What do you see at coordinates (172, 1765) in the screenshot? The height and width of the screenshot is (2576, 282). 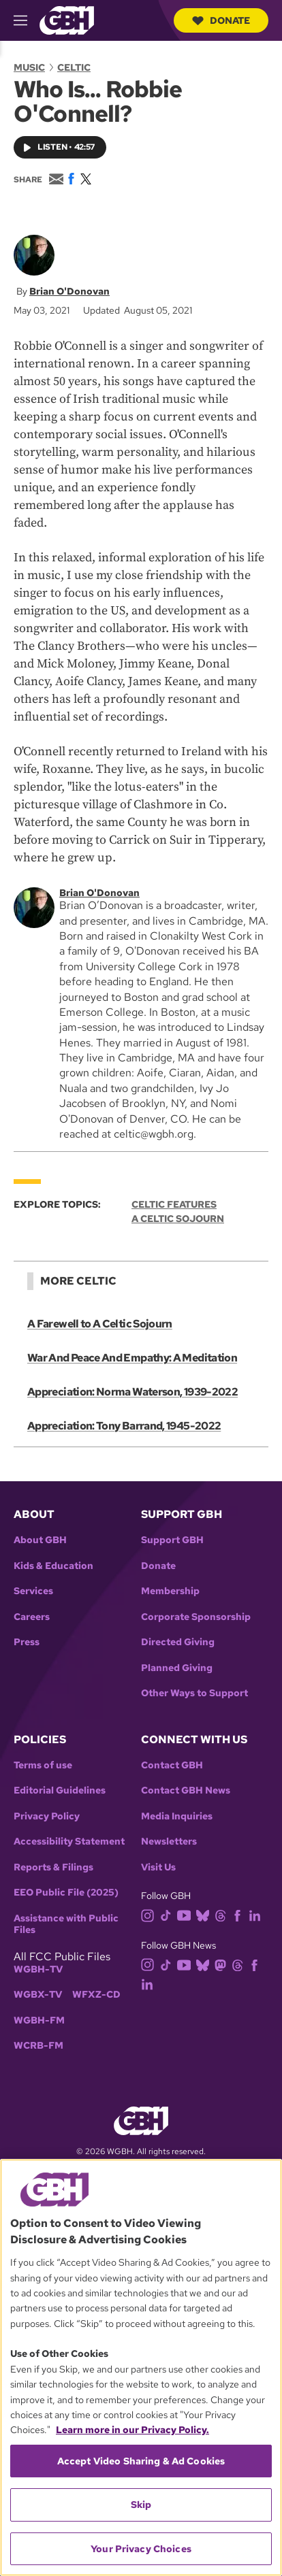 I see `Contact GBH` at bounding box center [172, 1765].